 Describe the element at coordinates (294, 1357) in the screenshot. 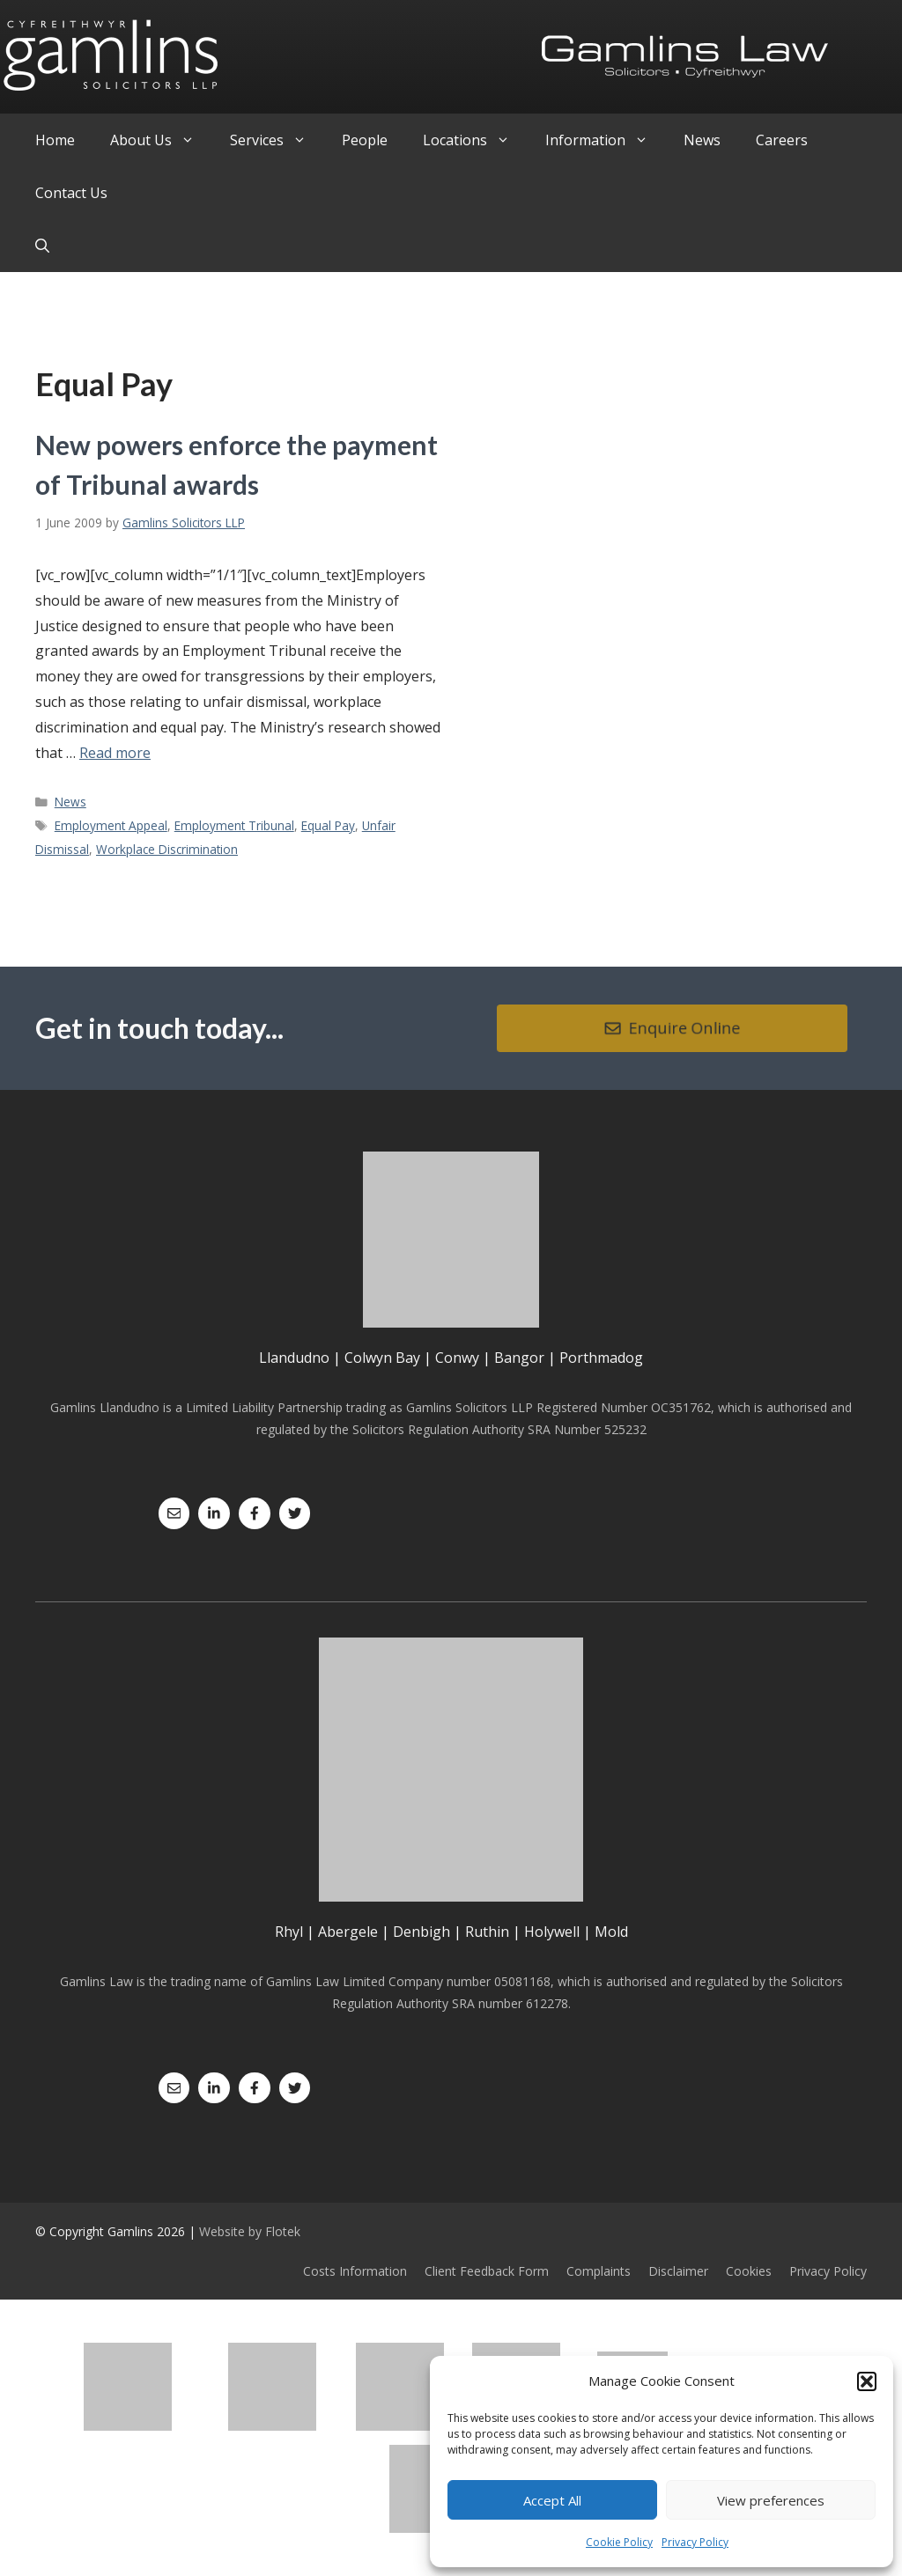

I see `Llandudno` at that location.